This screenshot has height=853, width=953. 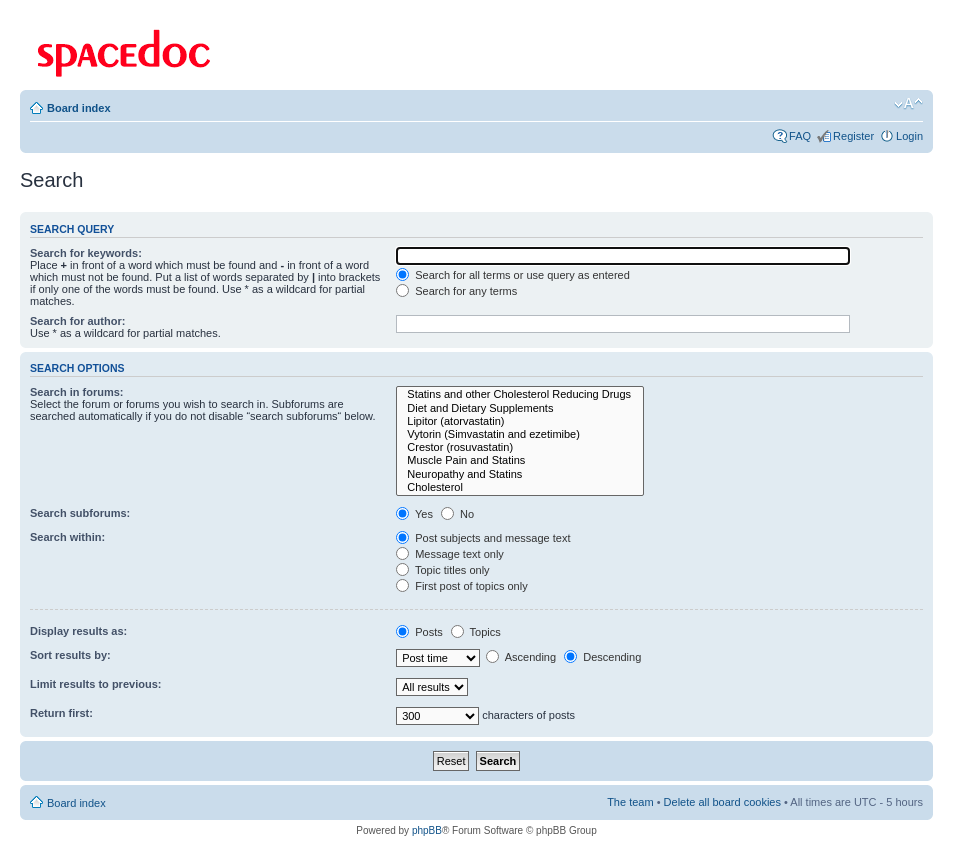 I want to click on Topic titles only, so click(x=442, y=570).